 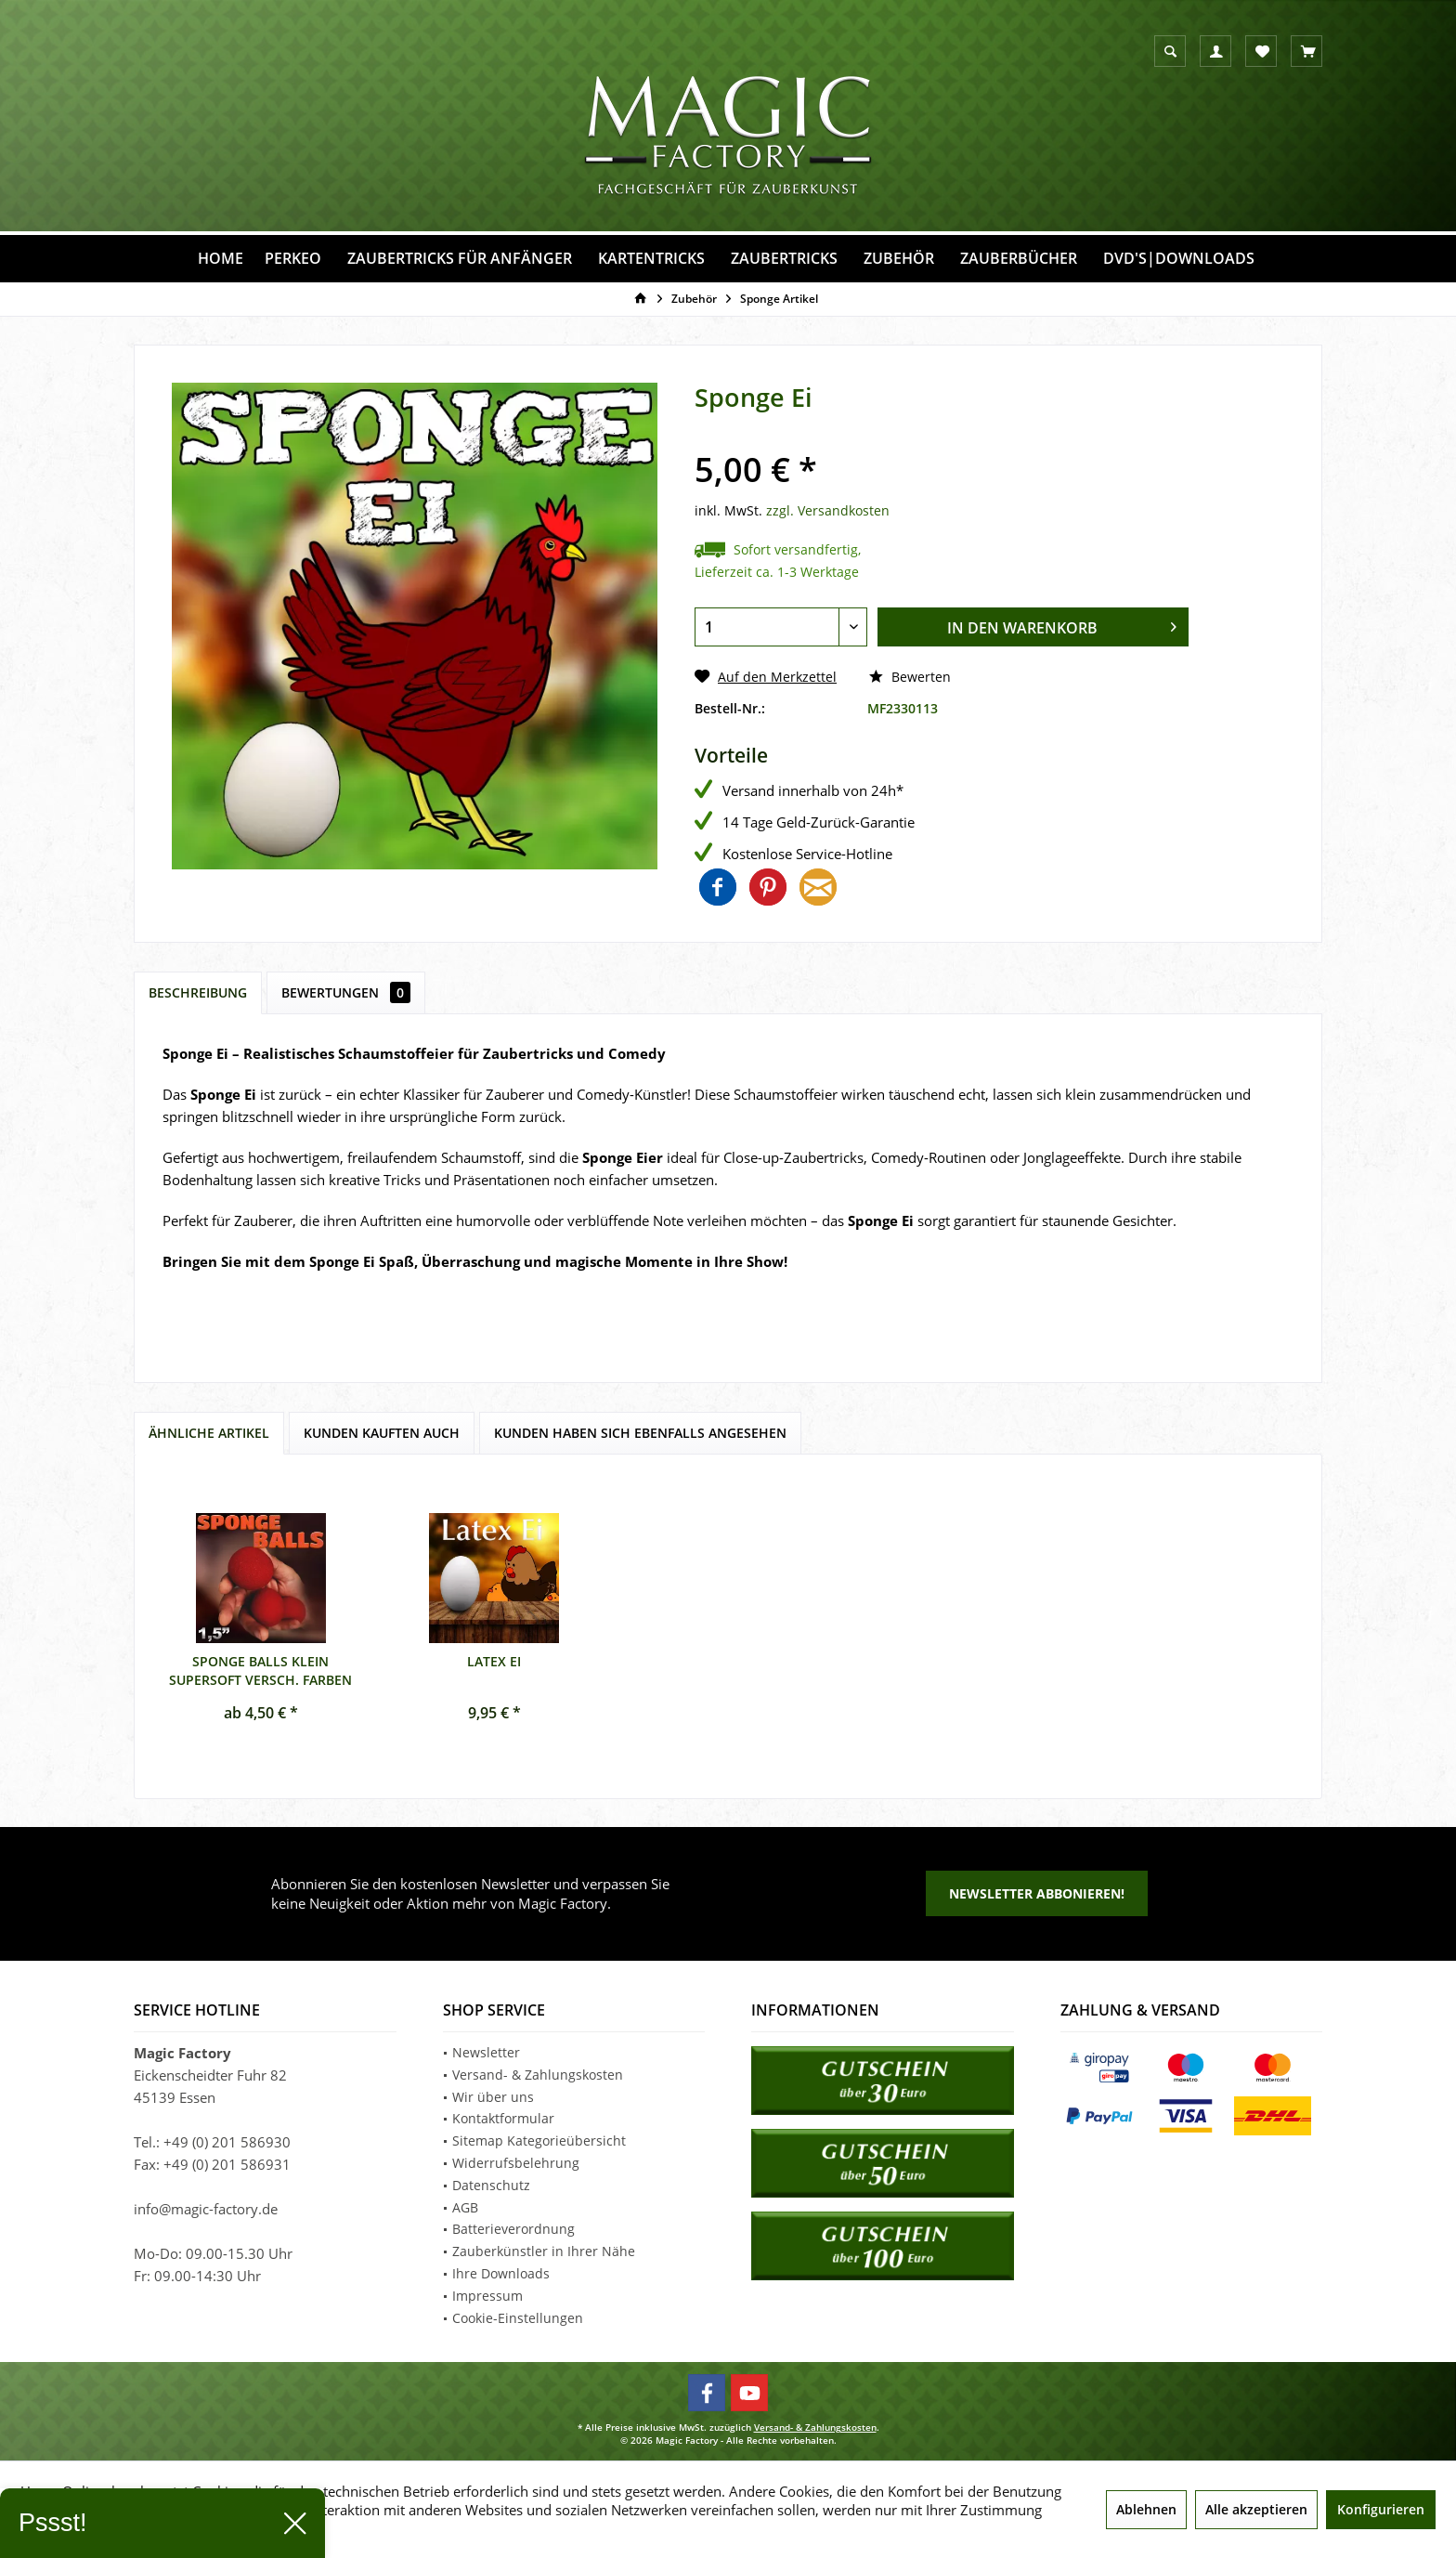 What do you see at coordinates (459, 258) in the screenshot?
I see `[Zaubertricks für Anfänger]` at bounding box center [459, 258].